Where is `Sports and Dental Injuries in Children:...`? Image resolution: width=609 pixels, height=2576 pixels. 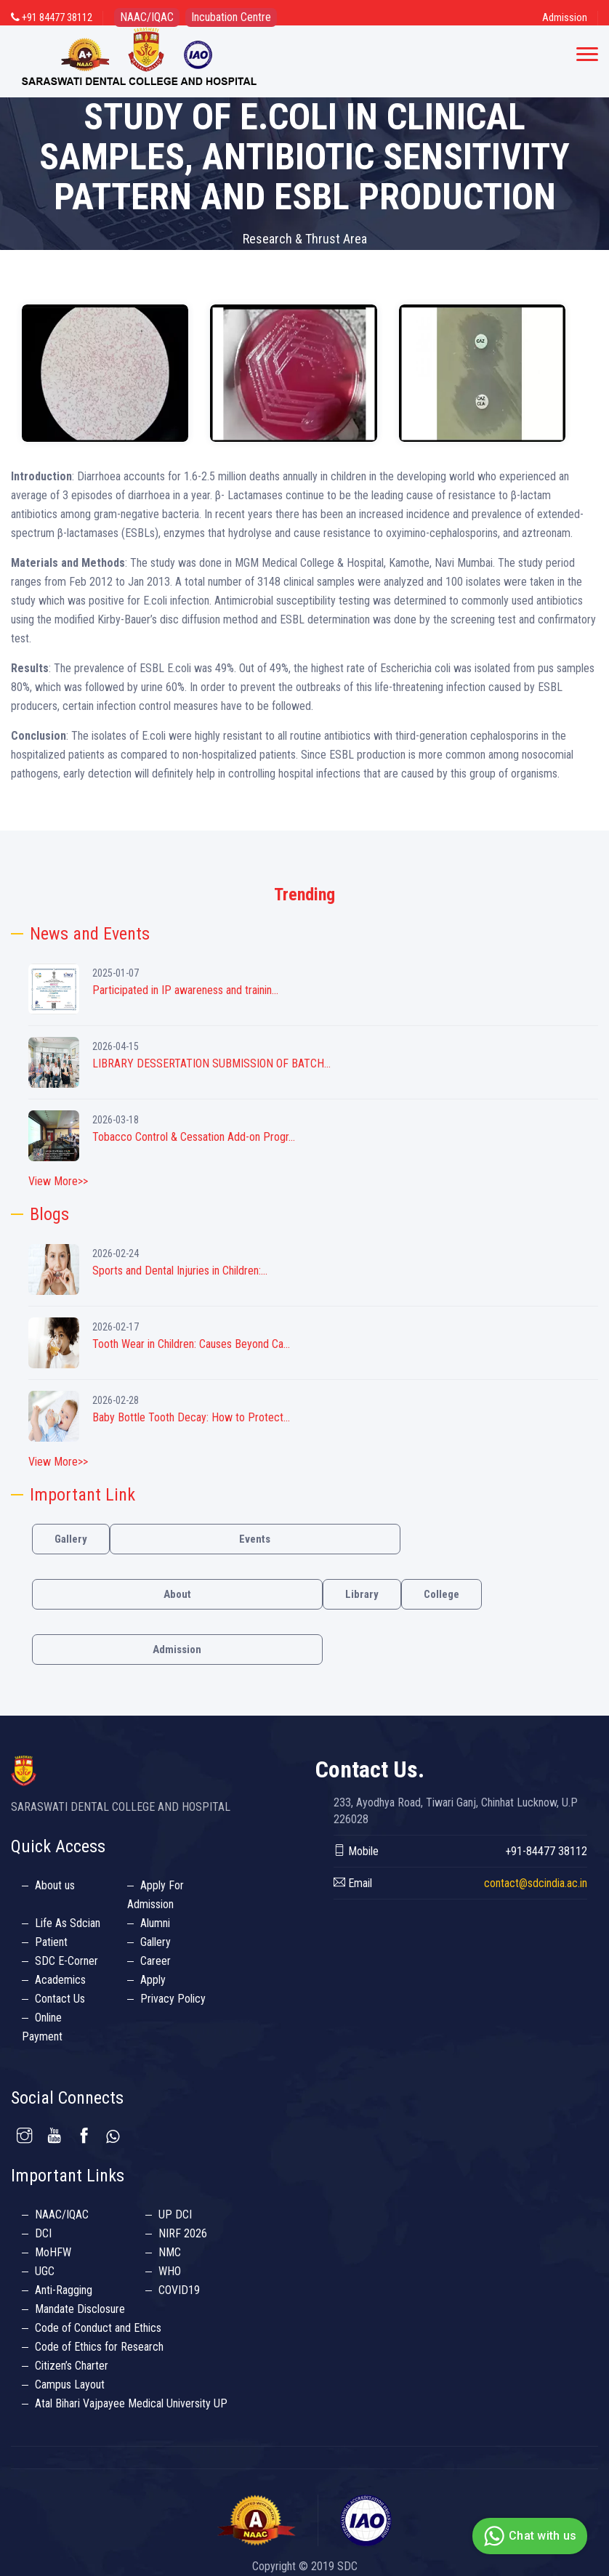 Sports and Dental Injuries in Children:... is located at coordinates (179, 1270).